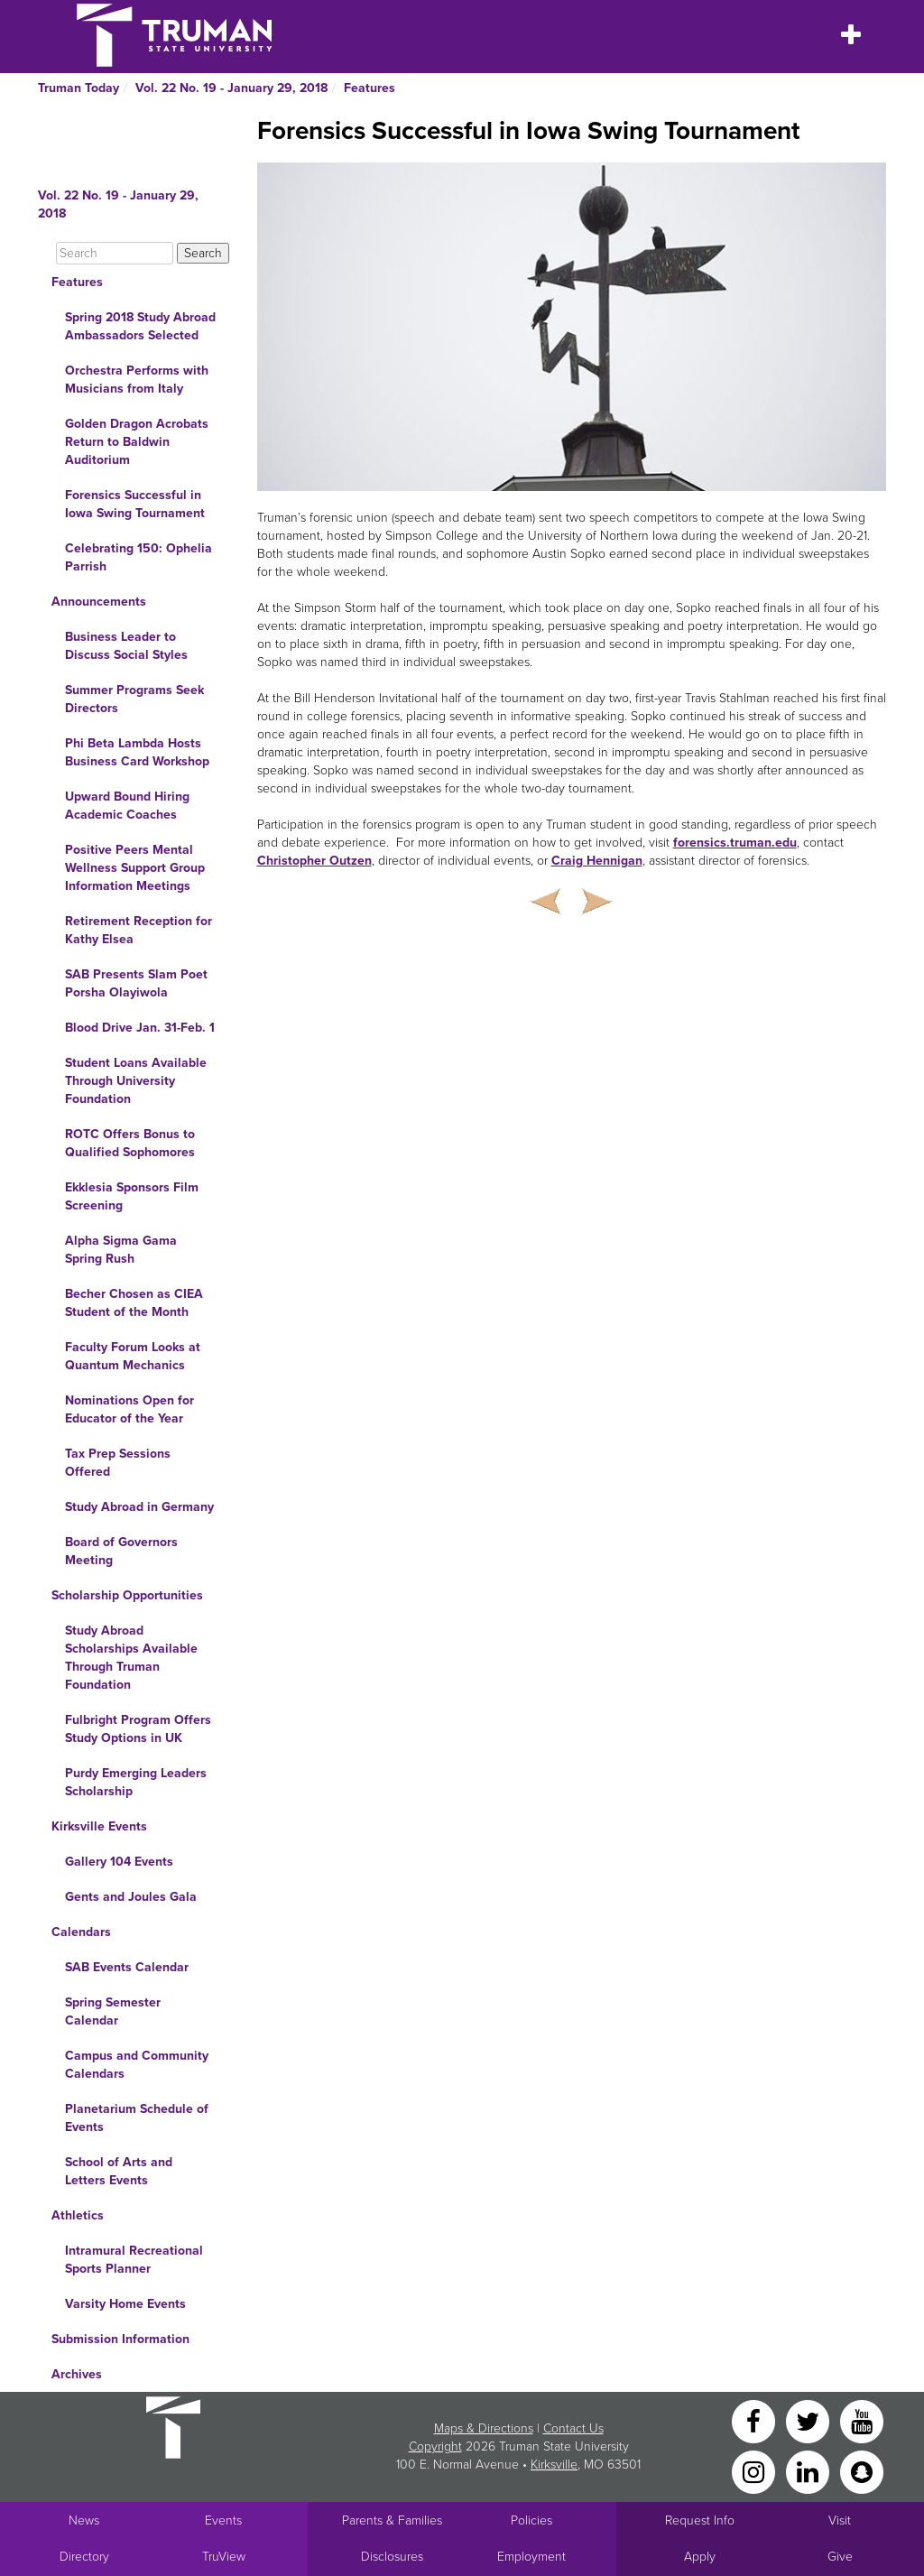 Image resolution: width=924 pixels, height=2576 pixels. I want to click on Campus and Community Calendars, so click(136, 2064).